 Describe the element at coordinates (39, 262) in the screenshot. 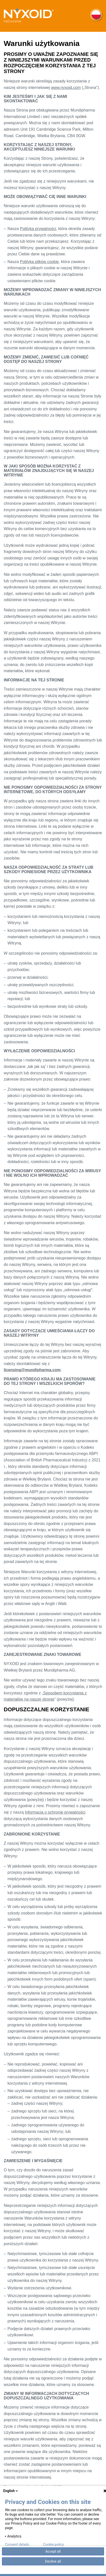

I see `Polityka plików cookie` at that location.